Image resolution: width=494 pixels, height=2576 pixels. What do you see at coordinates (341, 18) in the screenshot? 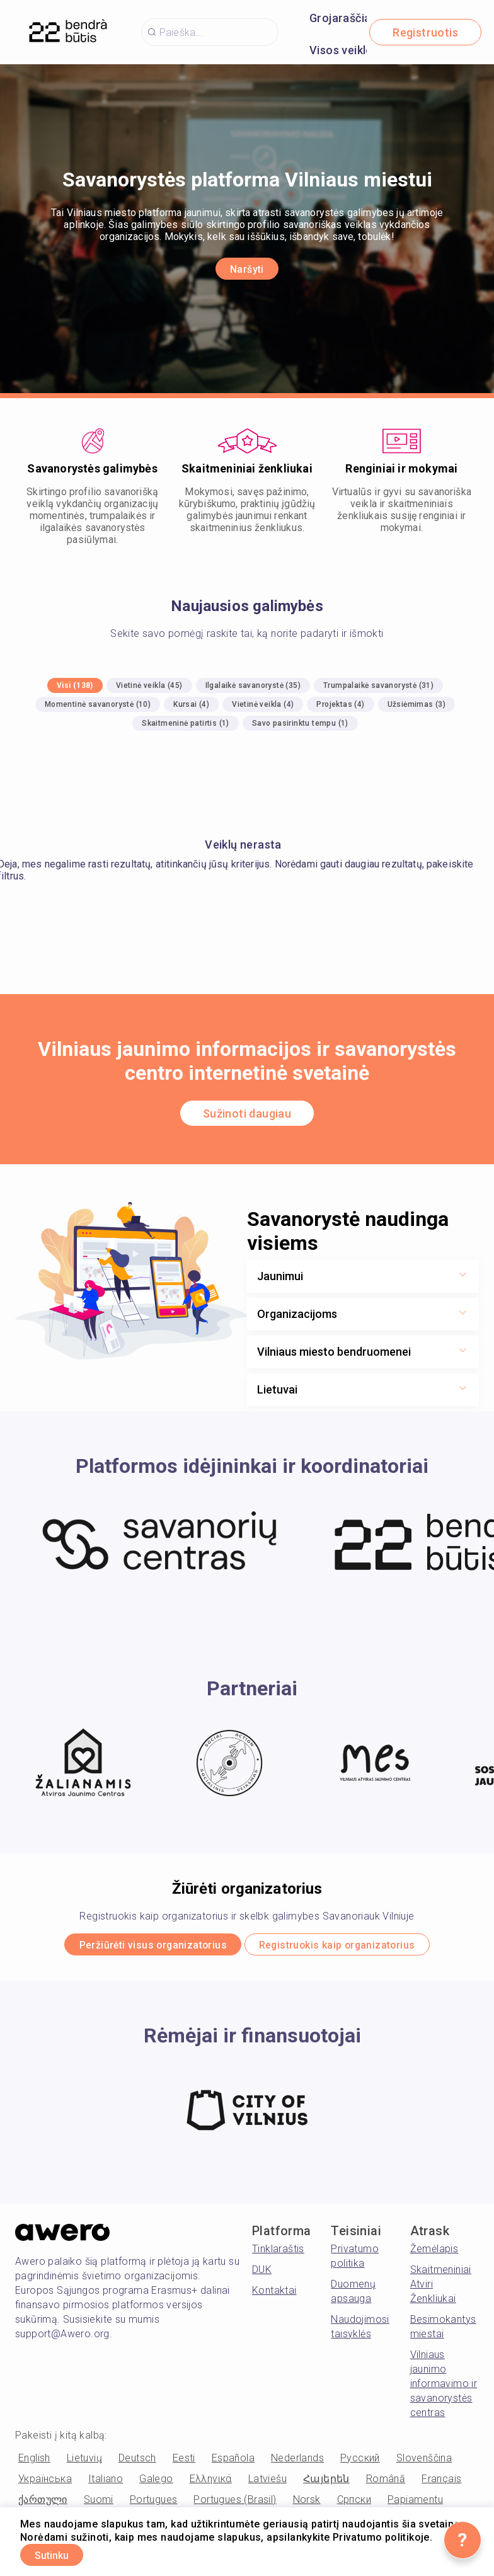
I see `Grojaraščiai` at bounding box center [341, 18].